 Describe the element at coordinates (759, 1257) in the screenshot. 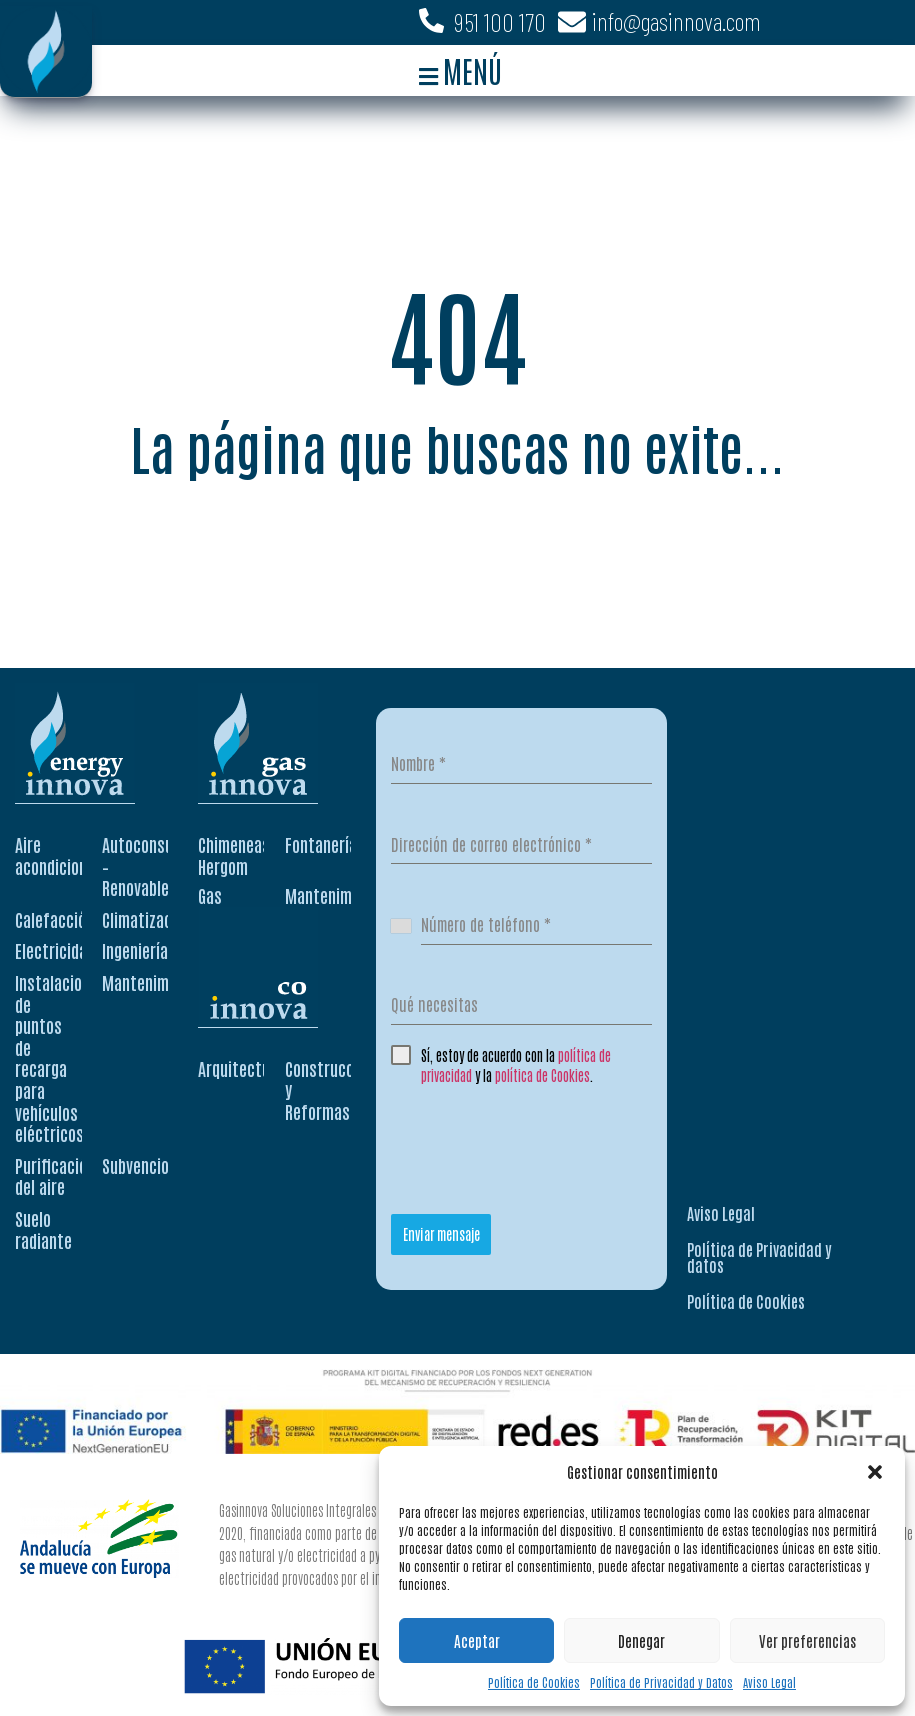

I see `Política de Privacidad y datos` at that location.